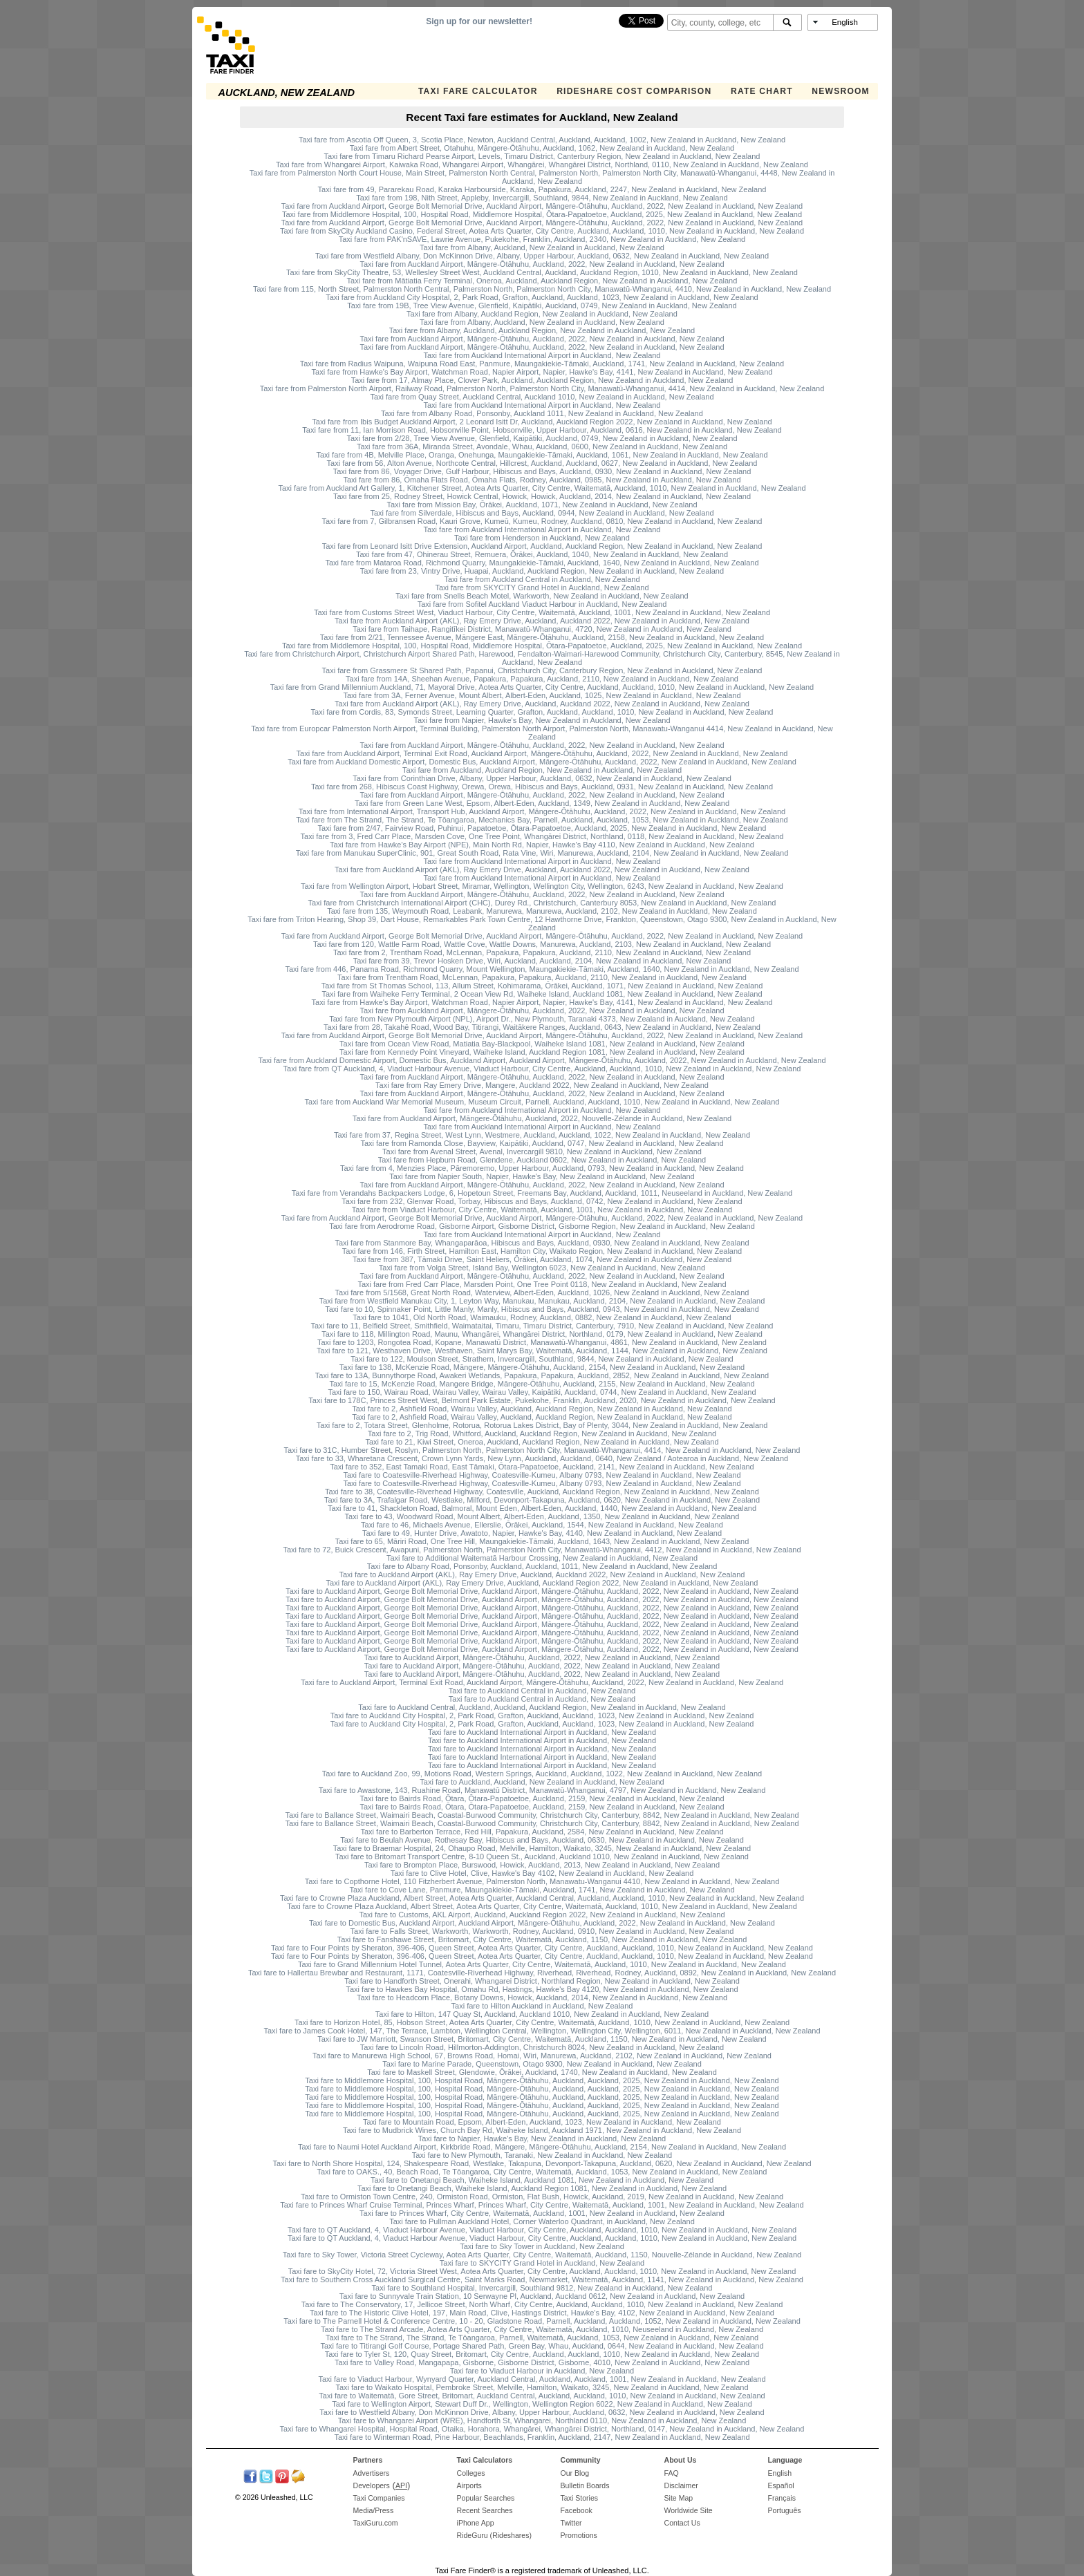  I want to click on Taxi fare from 17, Almay Place, Clover Park, Auckland, Auckland Region, New Zealand in Auckland, New Zealand, so click(542, 380).